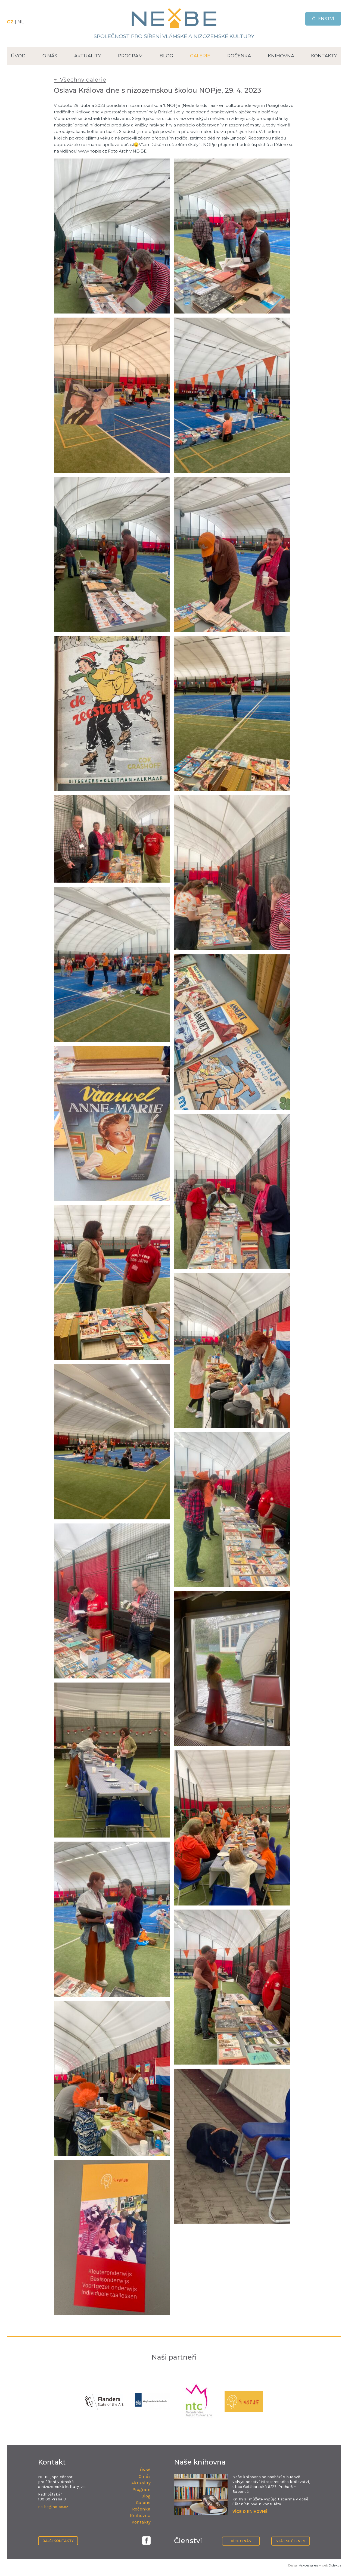 Image resolution: width=348 pixels, height=2576 pixels. Describe the element at coordinates (250, 2511) in the screenshot. I see `VÍCE O KNIHOVNĚ` at that location.